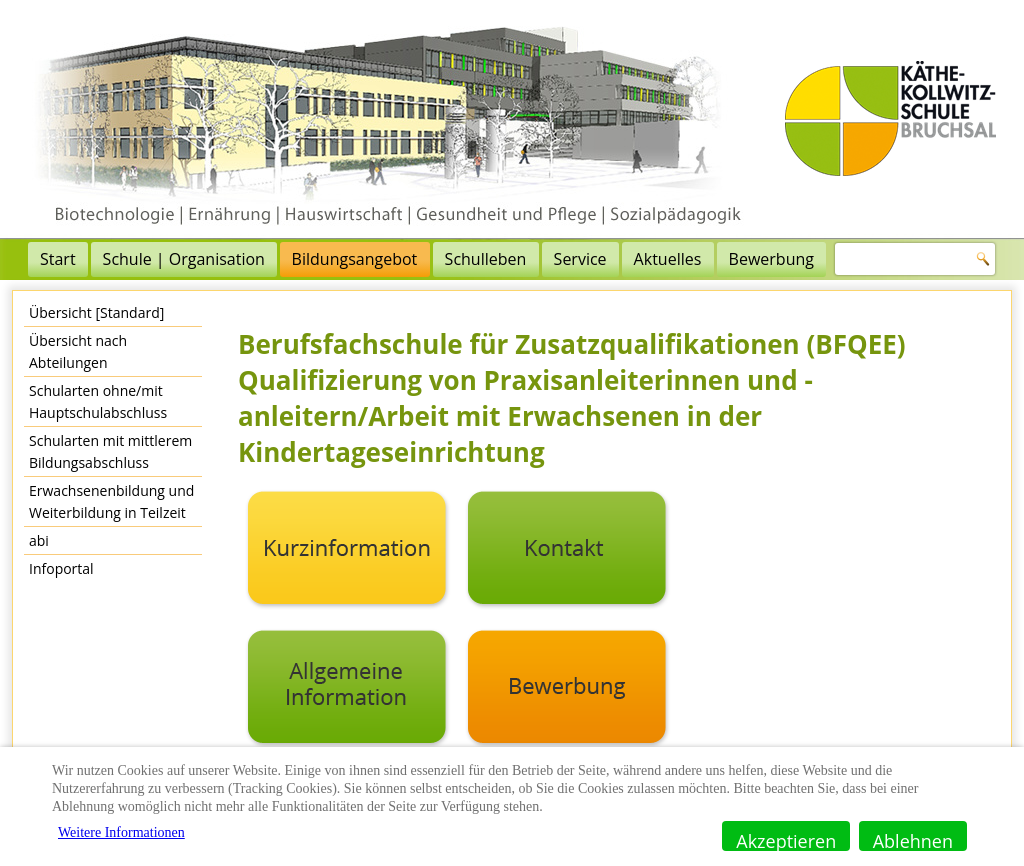 This screenshot has width=1024, height=866. What do you see at coordinates (184, 259) in the screenshot?
I see `Schule | Organisation` at bounding box center [184, 259].